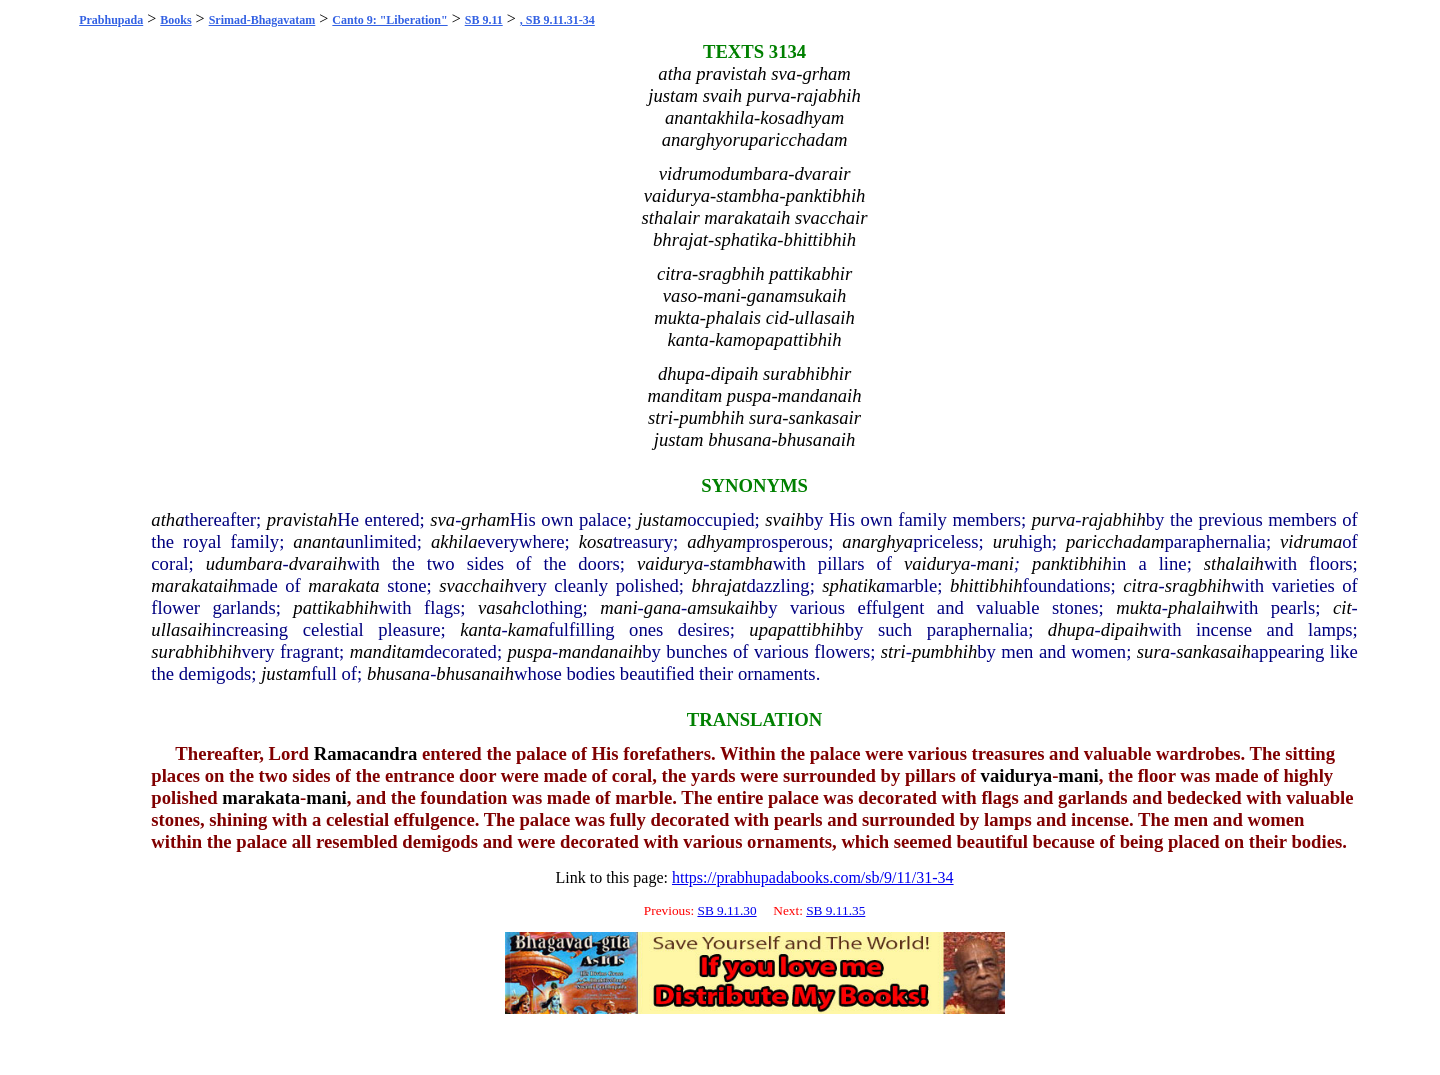 This screenshot has height=1075, width=1440. What do you see at coordinates (1139, 607) in the screenshot?
I see `mukta` at bounding box center [1139, 607].